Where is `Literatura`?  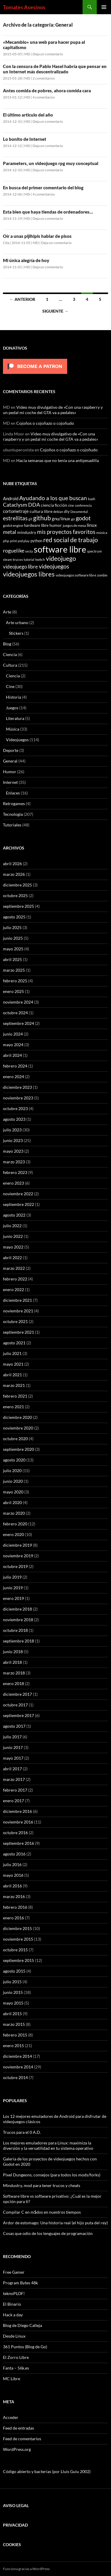 Literatura is located at coordinates (15, 718).